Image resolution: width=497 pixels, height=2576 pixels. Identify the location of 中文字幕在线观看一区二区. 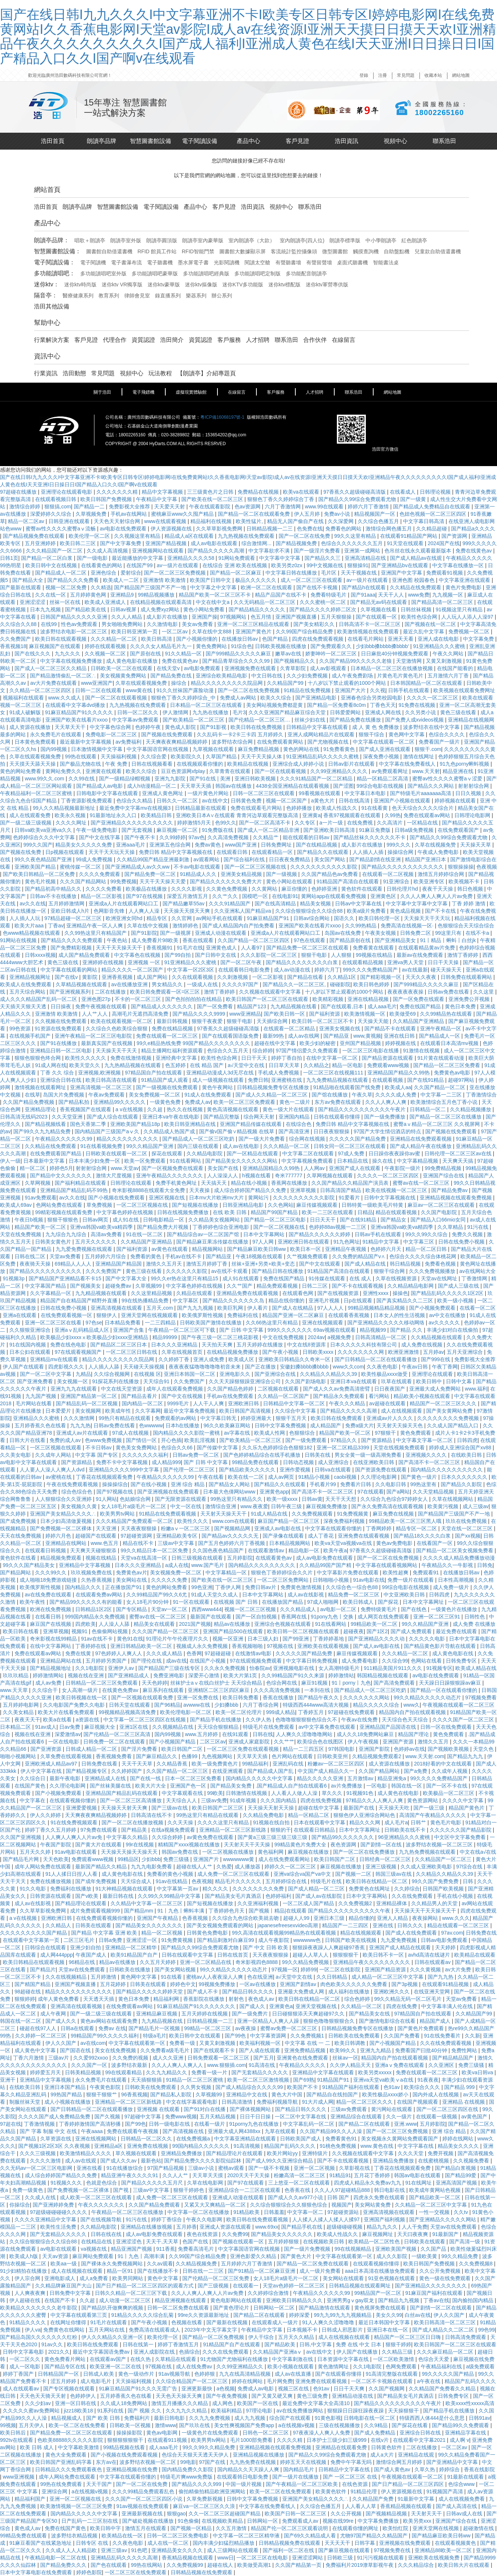
(384, 742).